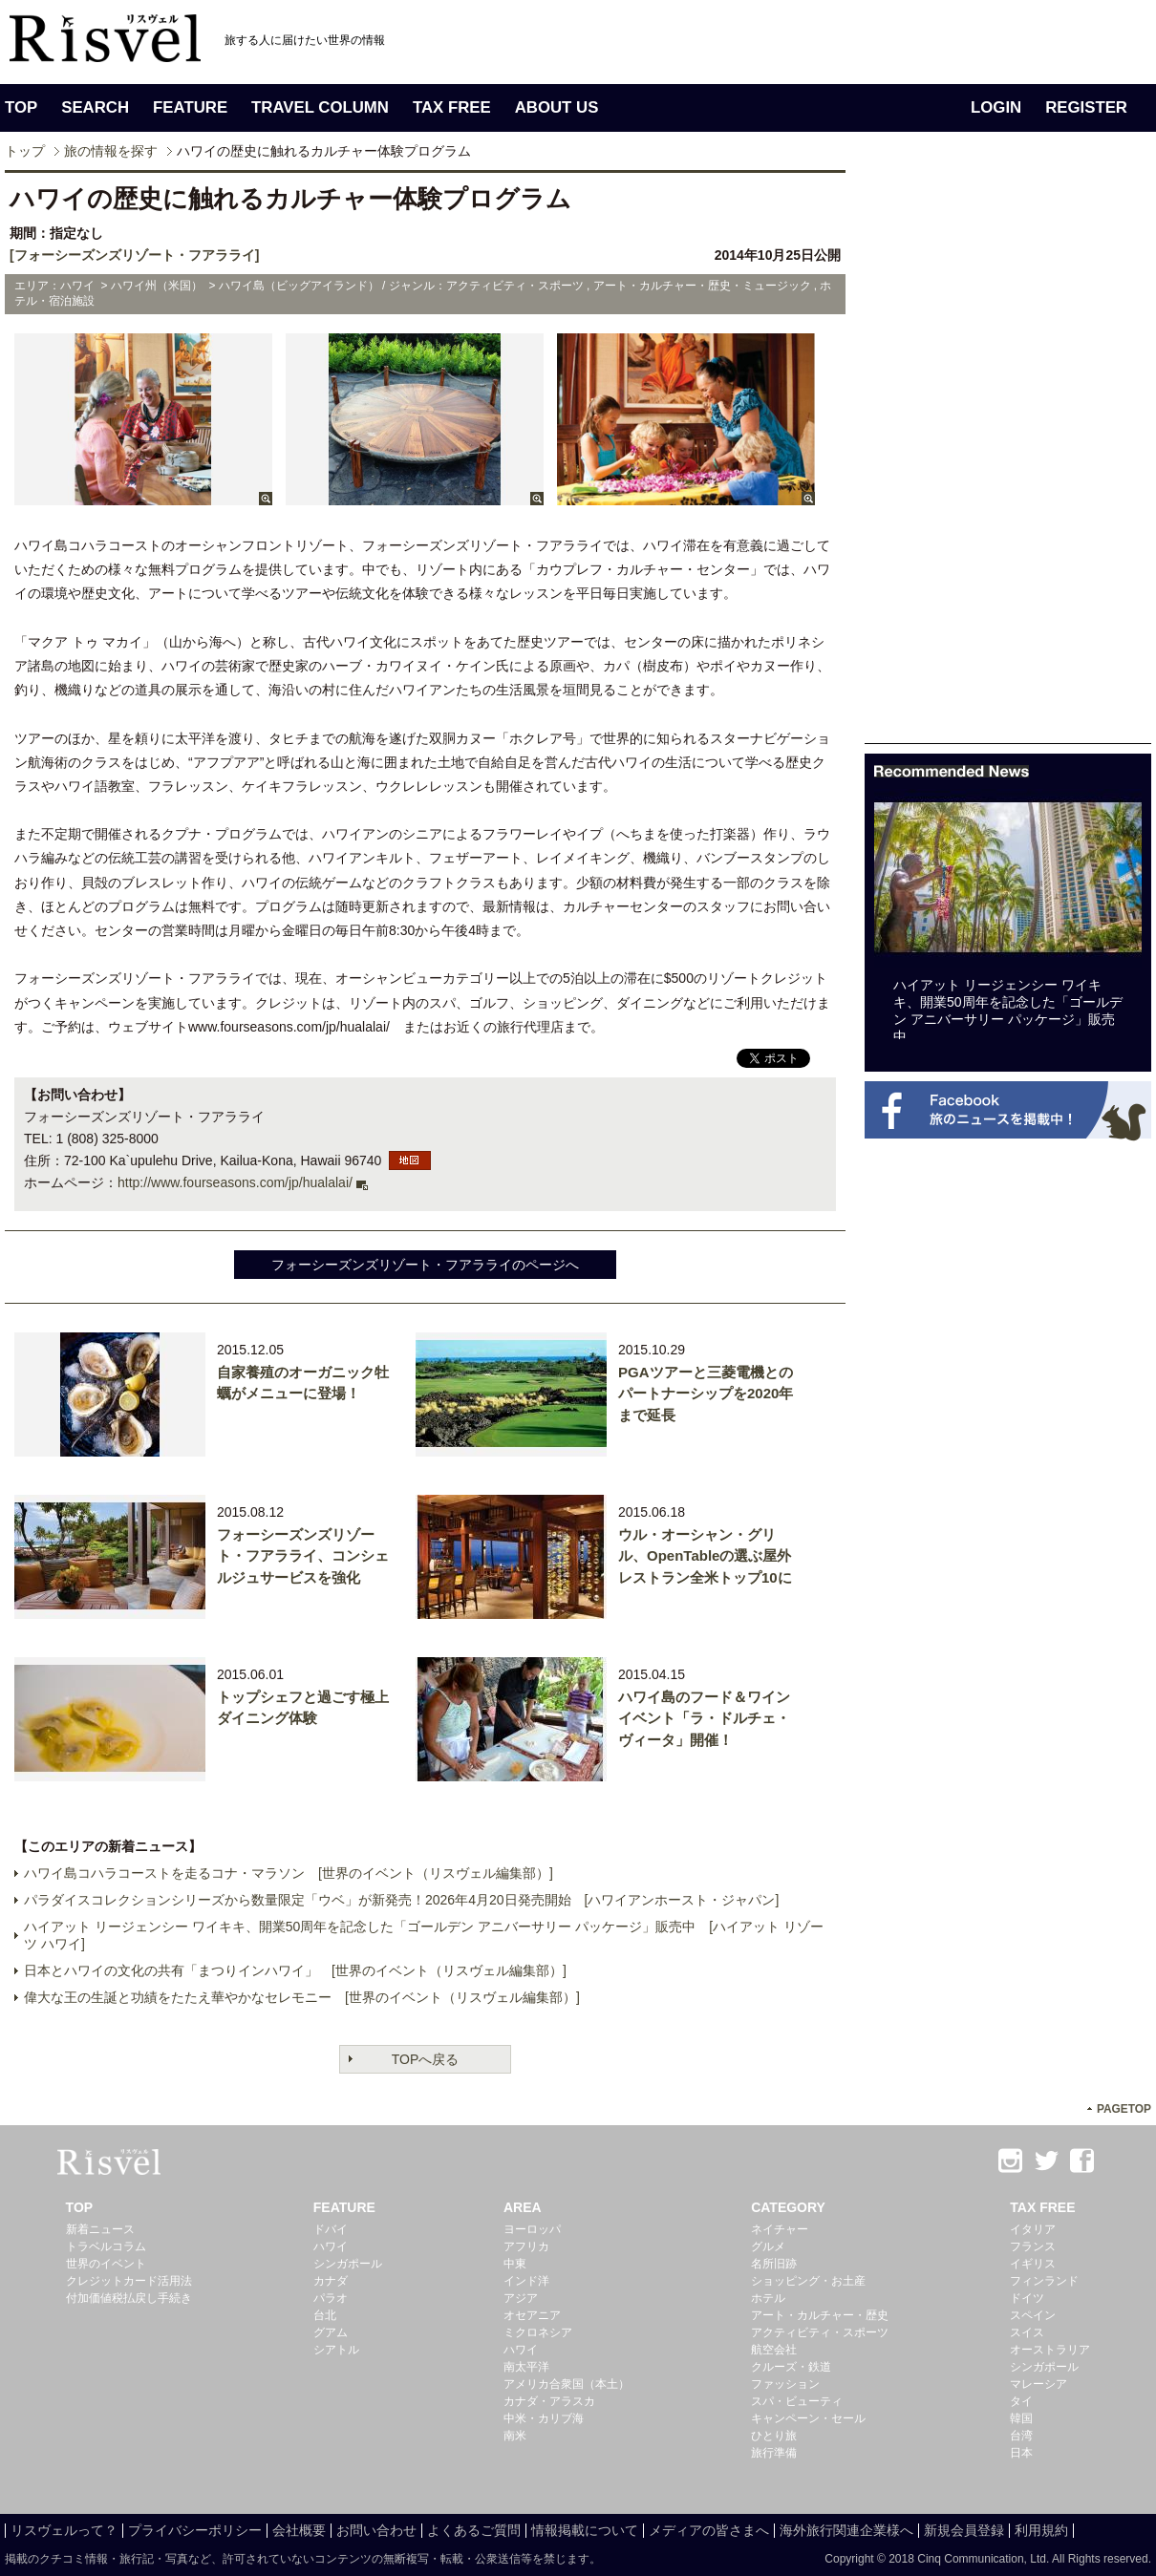 The height and width of the screenshot is (2576, 1156). I want to click on グルメ, so click(768, 2246).